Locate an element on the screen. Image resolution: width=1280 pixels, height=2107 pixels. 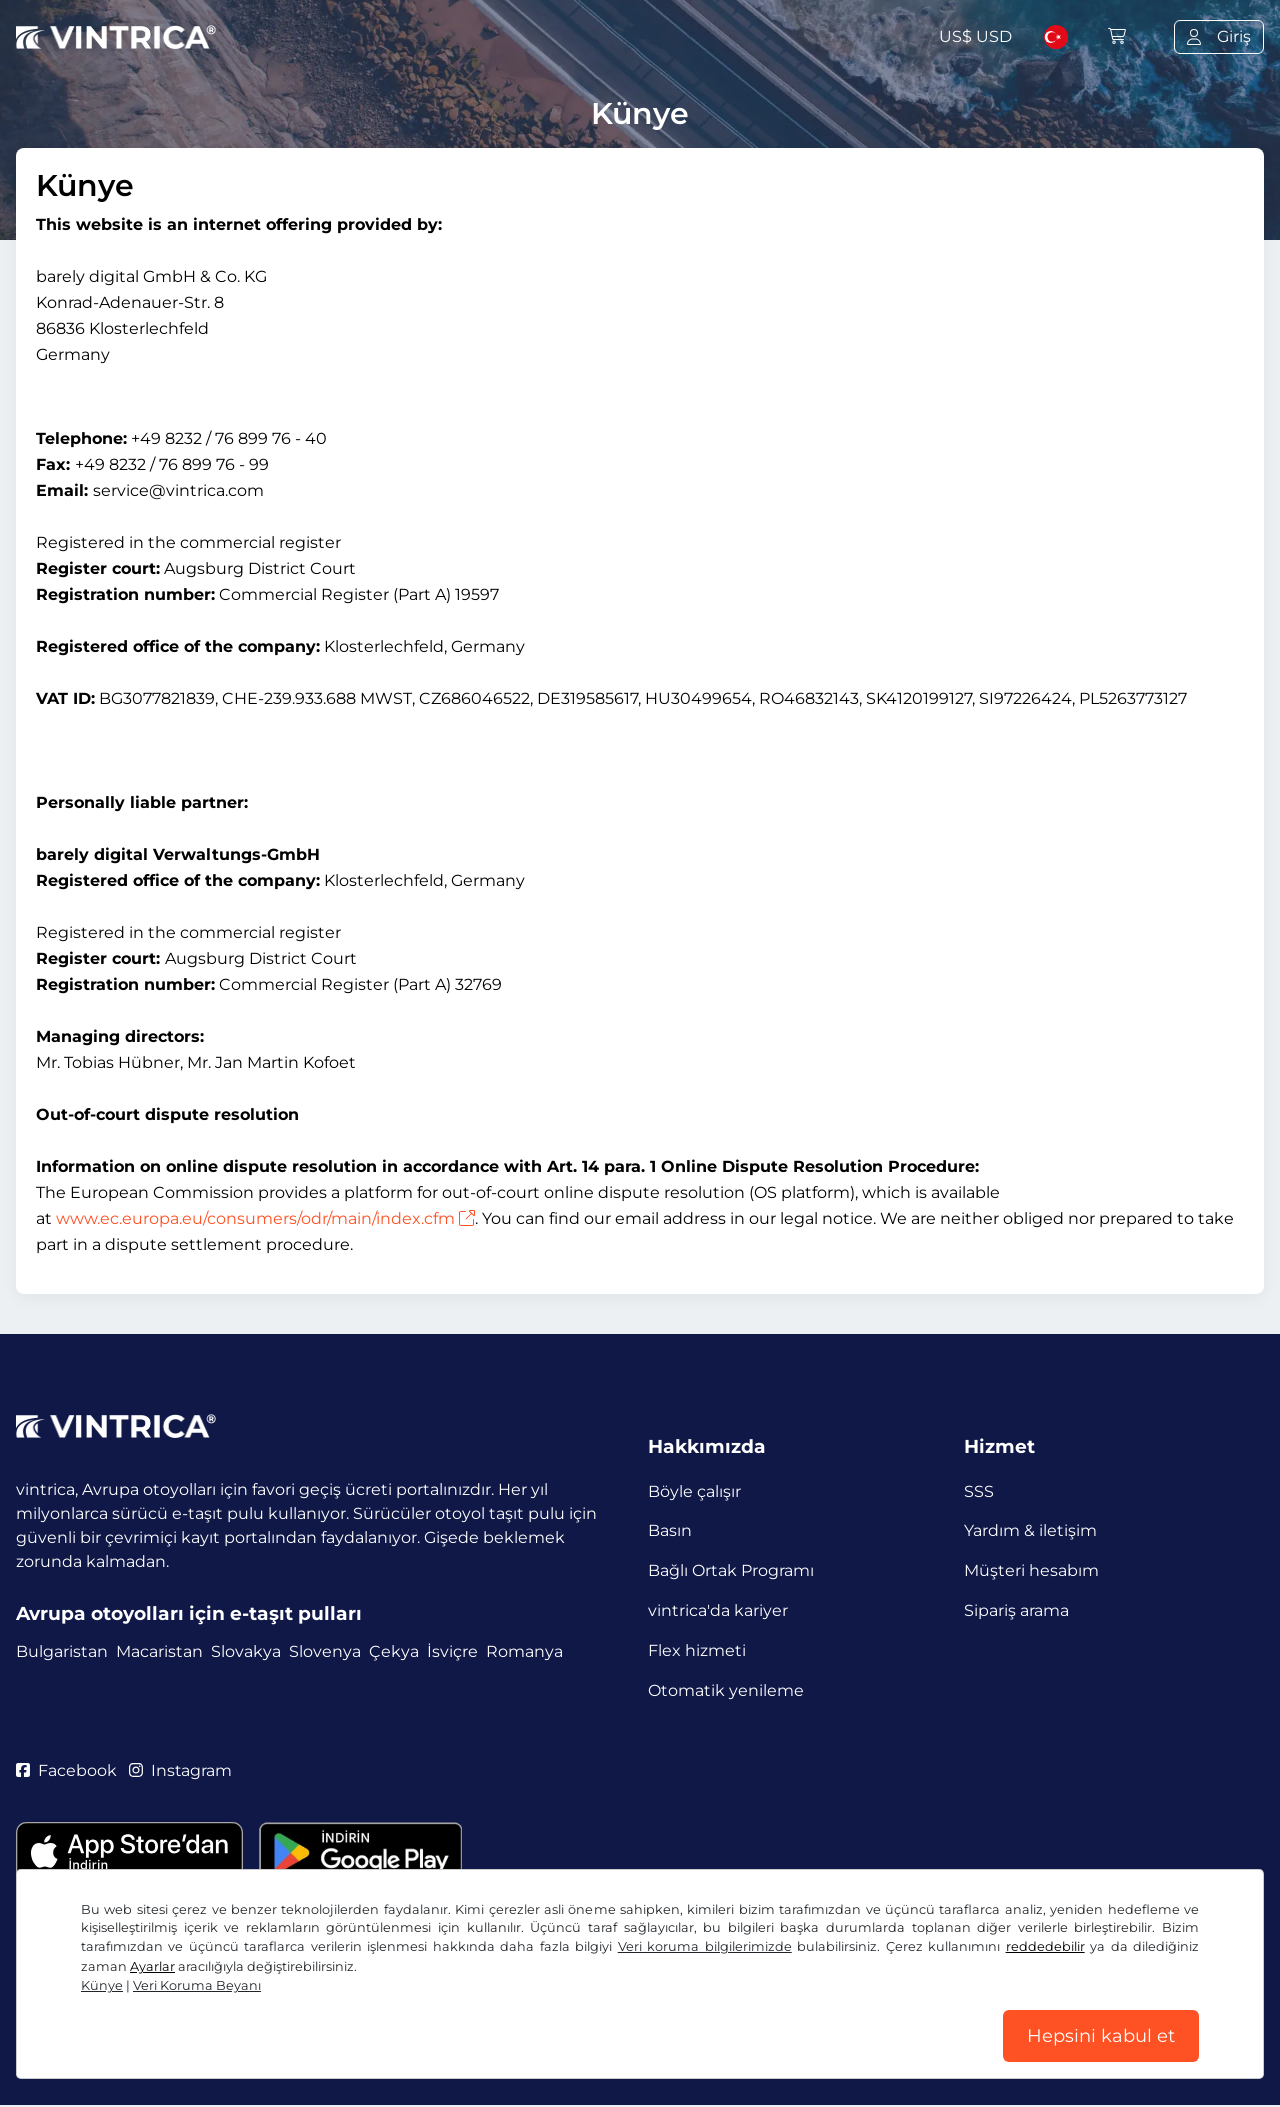
Veri Koruma Beyanı is located at coordinates (197, 1985).